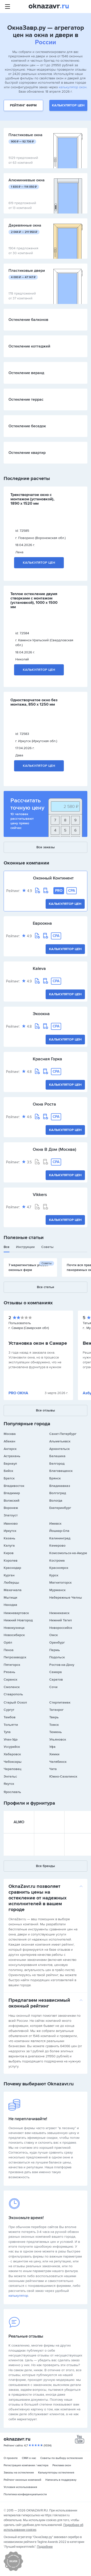 The width and height of the screenshot is (91, 2576). What do you see at coordinates (18, 2296) in the screenshot?
I see `калькулятор` at bounding box center [18, 2296].